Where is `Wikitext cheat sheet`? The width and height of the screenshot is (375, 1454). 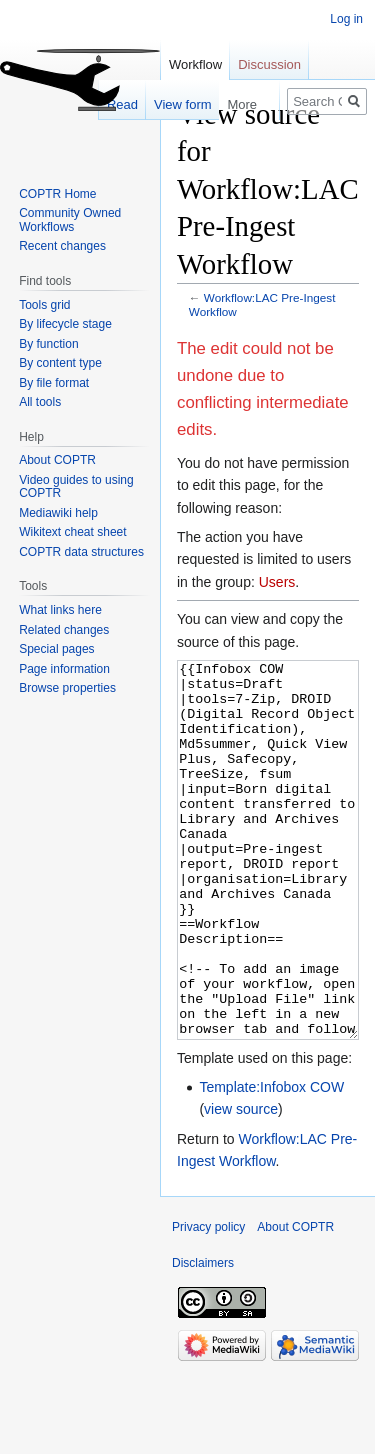 Wikitext cheat sheet is located at coordinates (72, 532).